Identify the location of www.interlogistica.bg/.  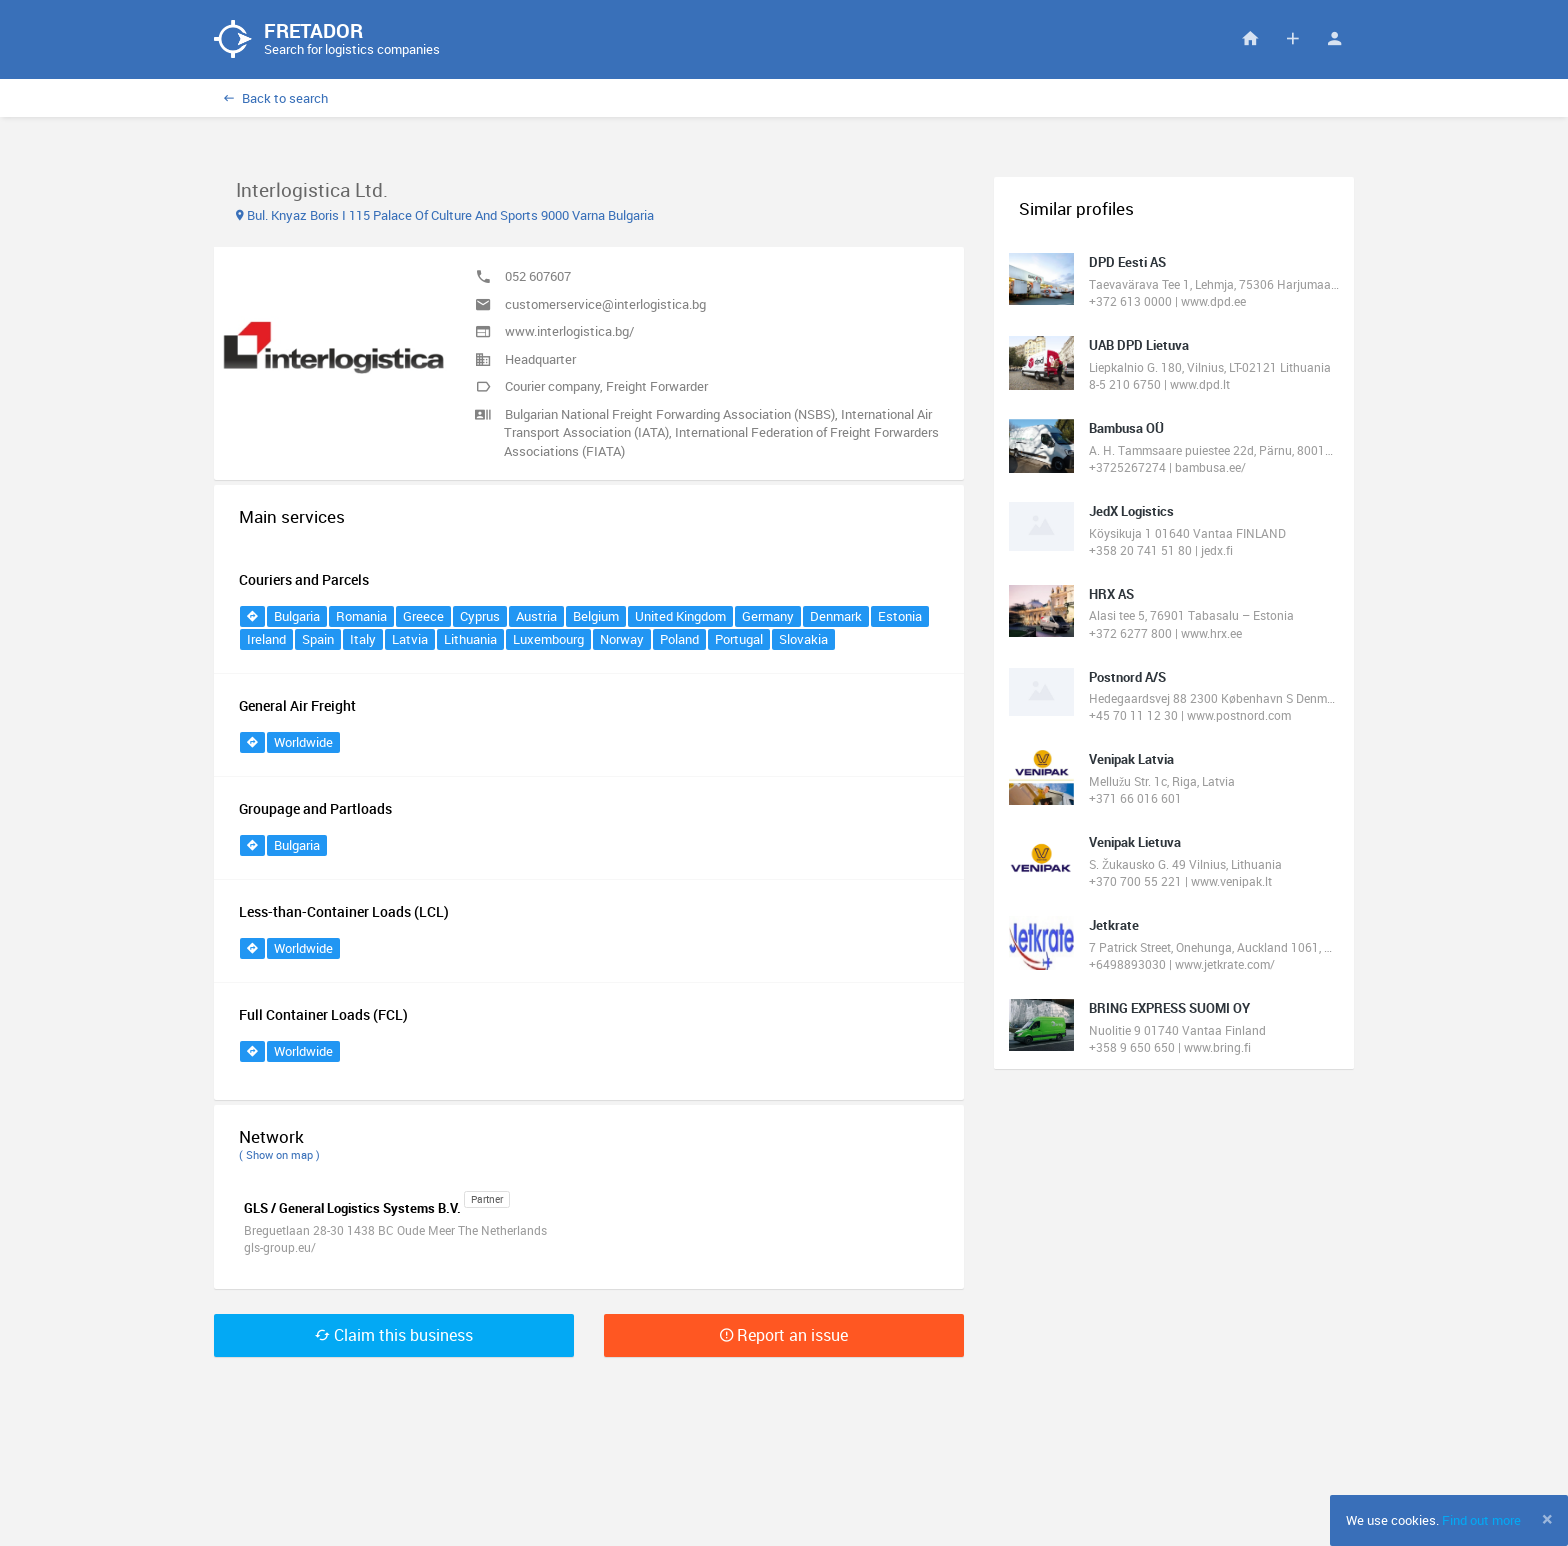
(569, 332).